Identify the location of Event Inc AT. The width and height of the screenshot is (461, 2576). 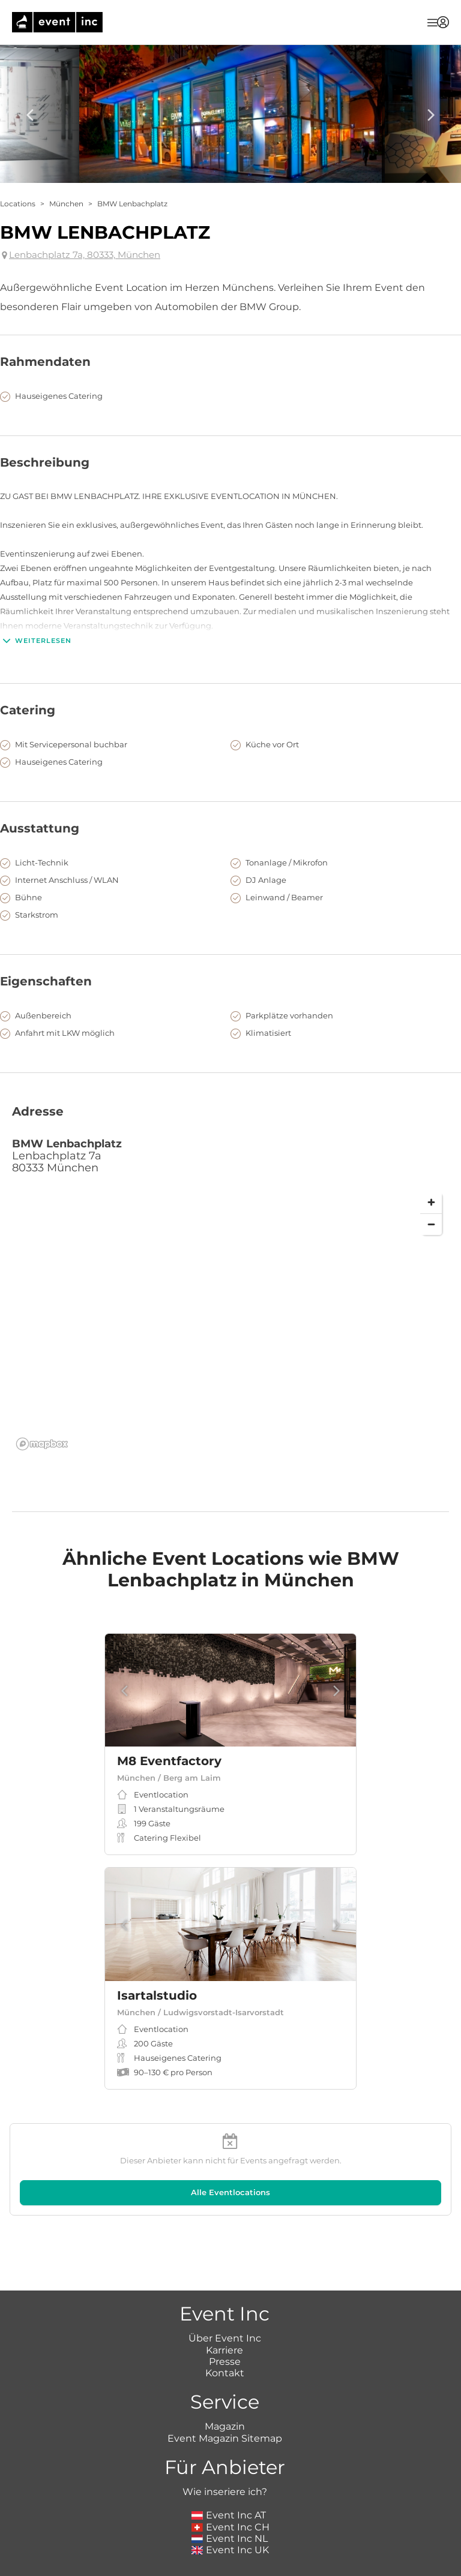
(228, 2449).